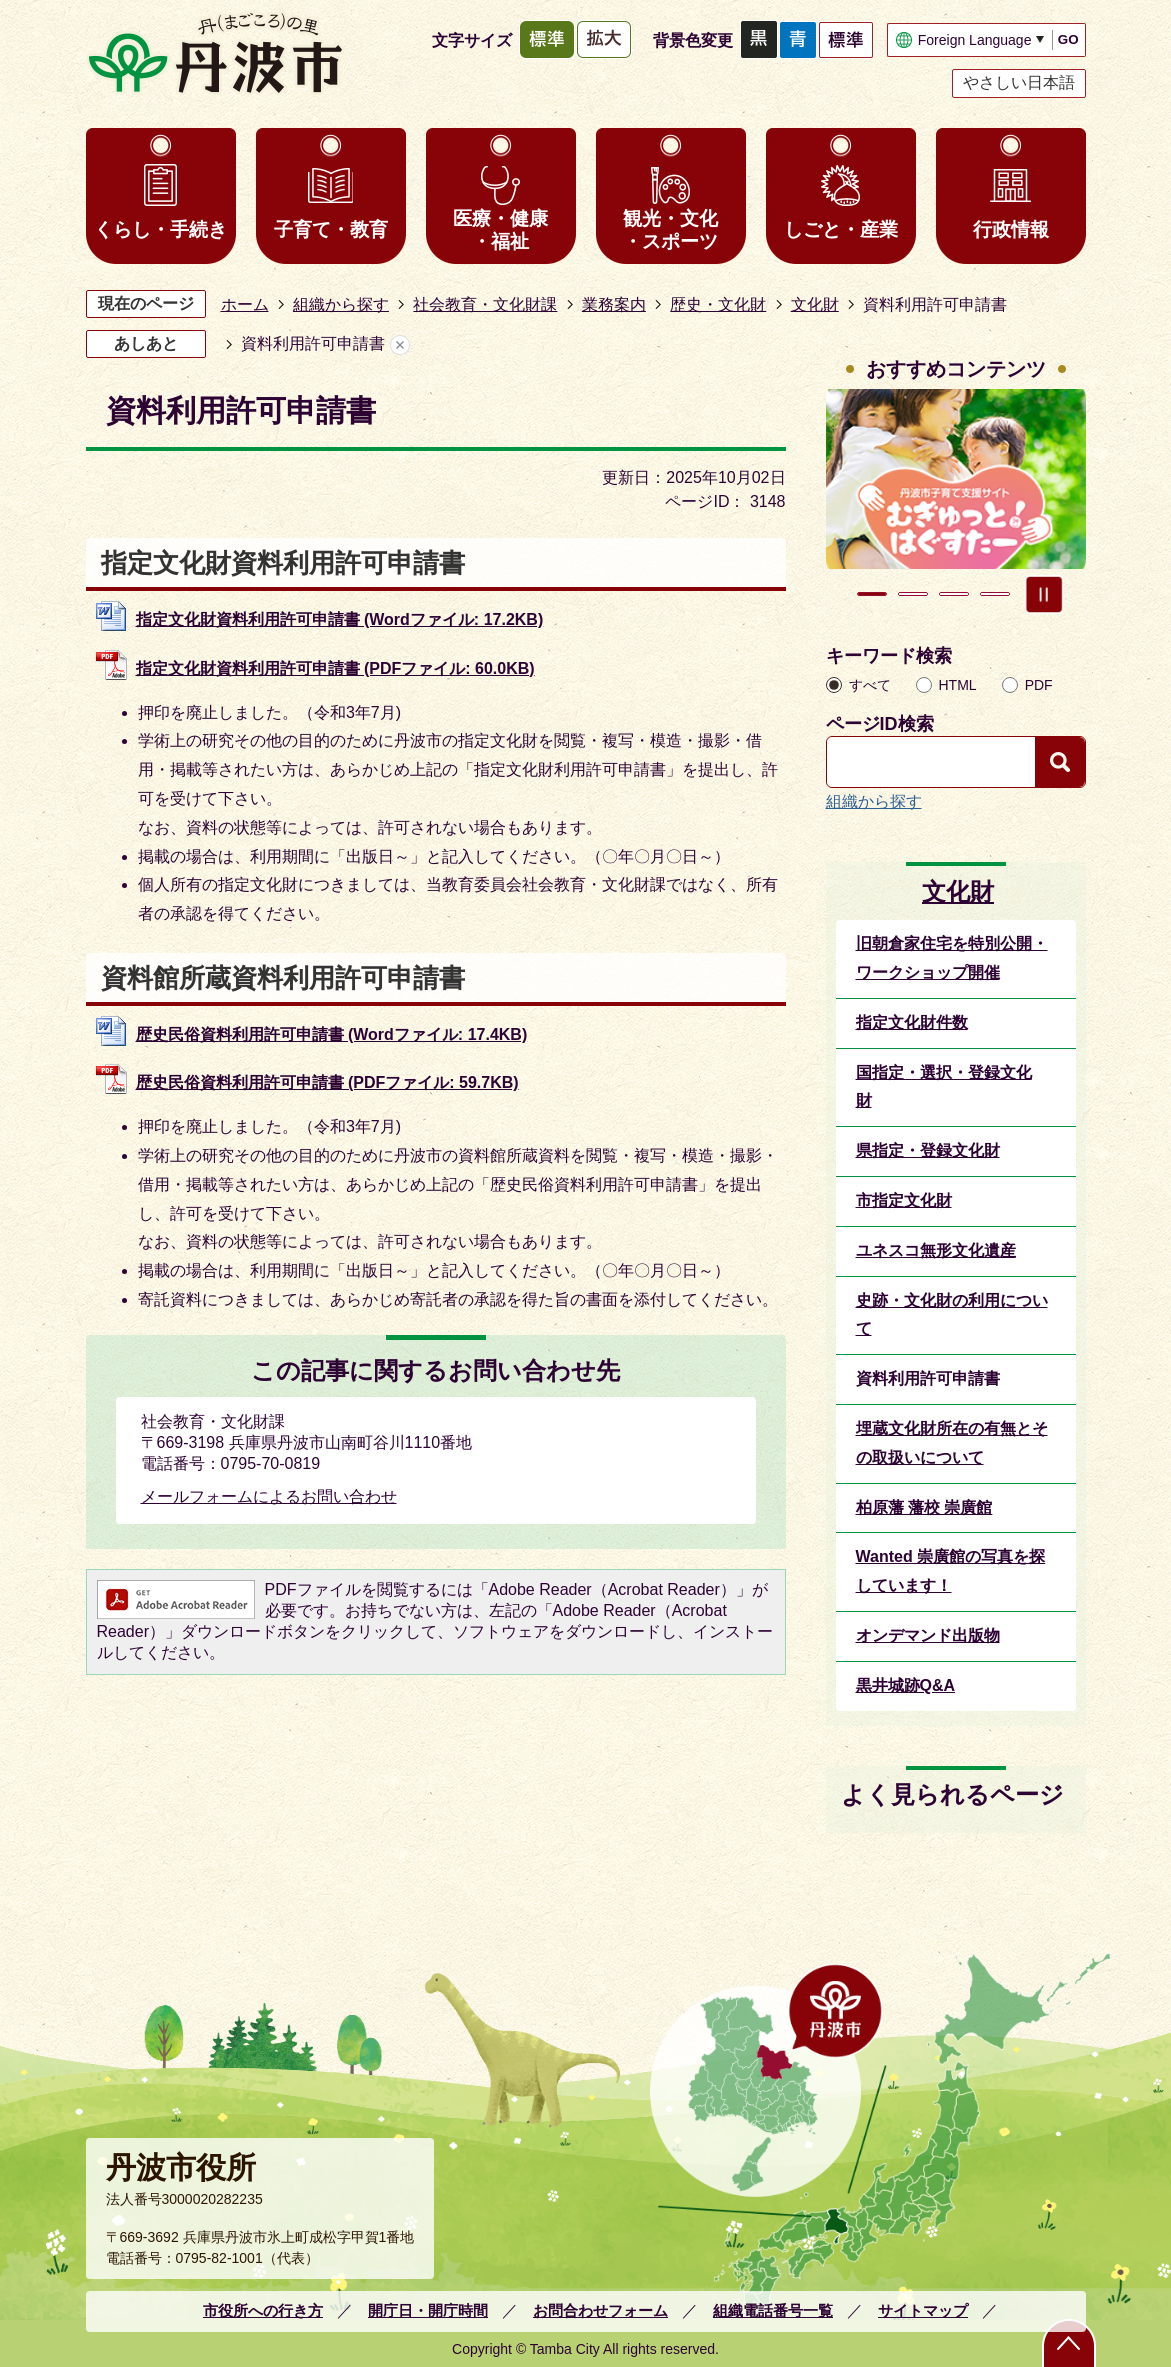 The height and width of the screenshot is (2367, 1171). Describe the element at coordinates (1068, 39) in the screenshot. I see `GO` at that location.